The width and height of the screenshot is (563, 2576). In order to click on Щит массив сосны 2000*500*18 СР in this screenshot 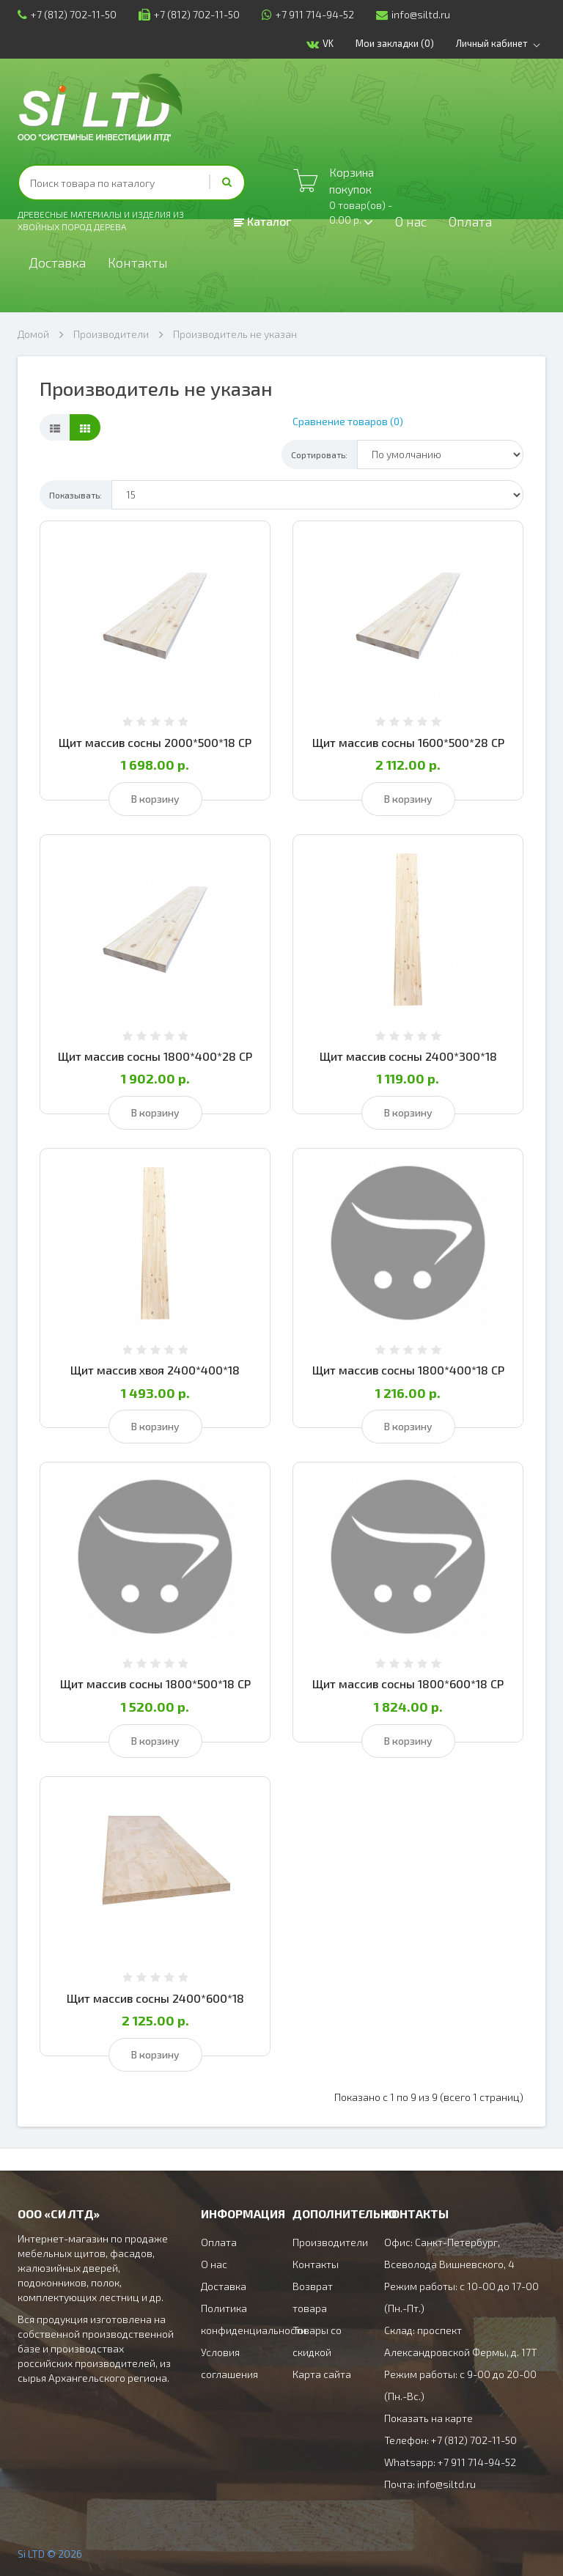, I will do `click(155, 742)`.